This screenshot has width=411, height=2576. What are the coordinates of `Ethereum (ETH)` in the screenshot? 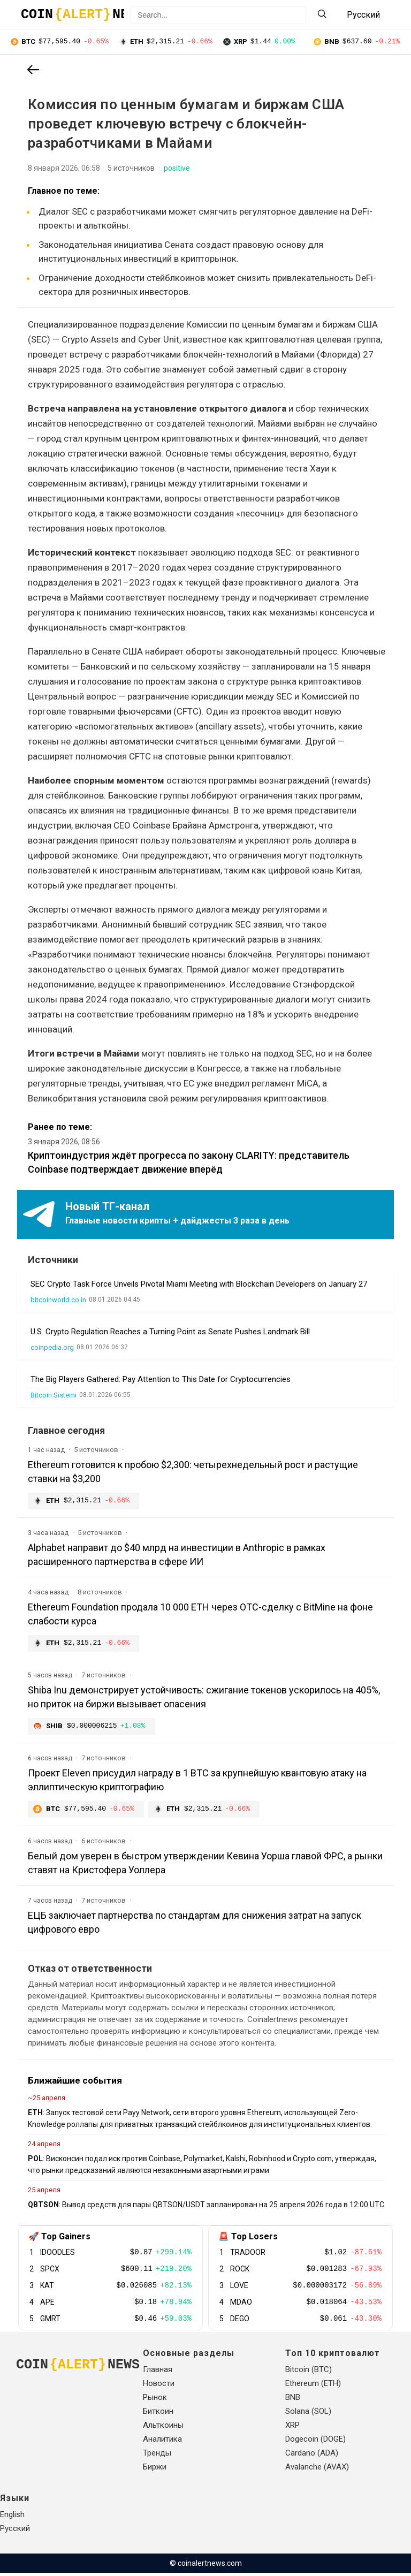 It's located at (313, 2386).